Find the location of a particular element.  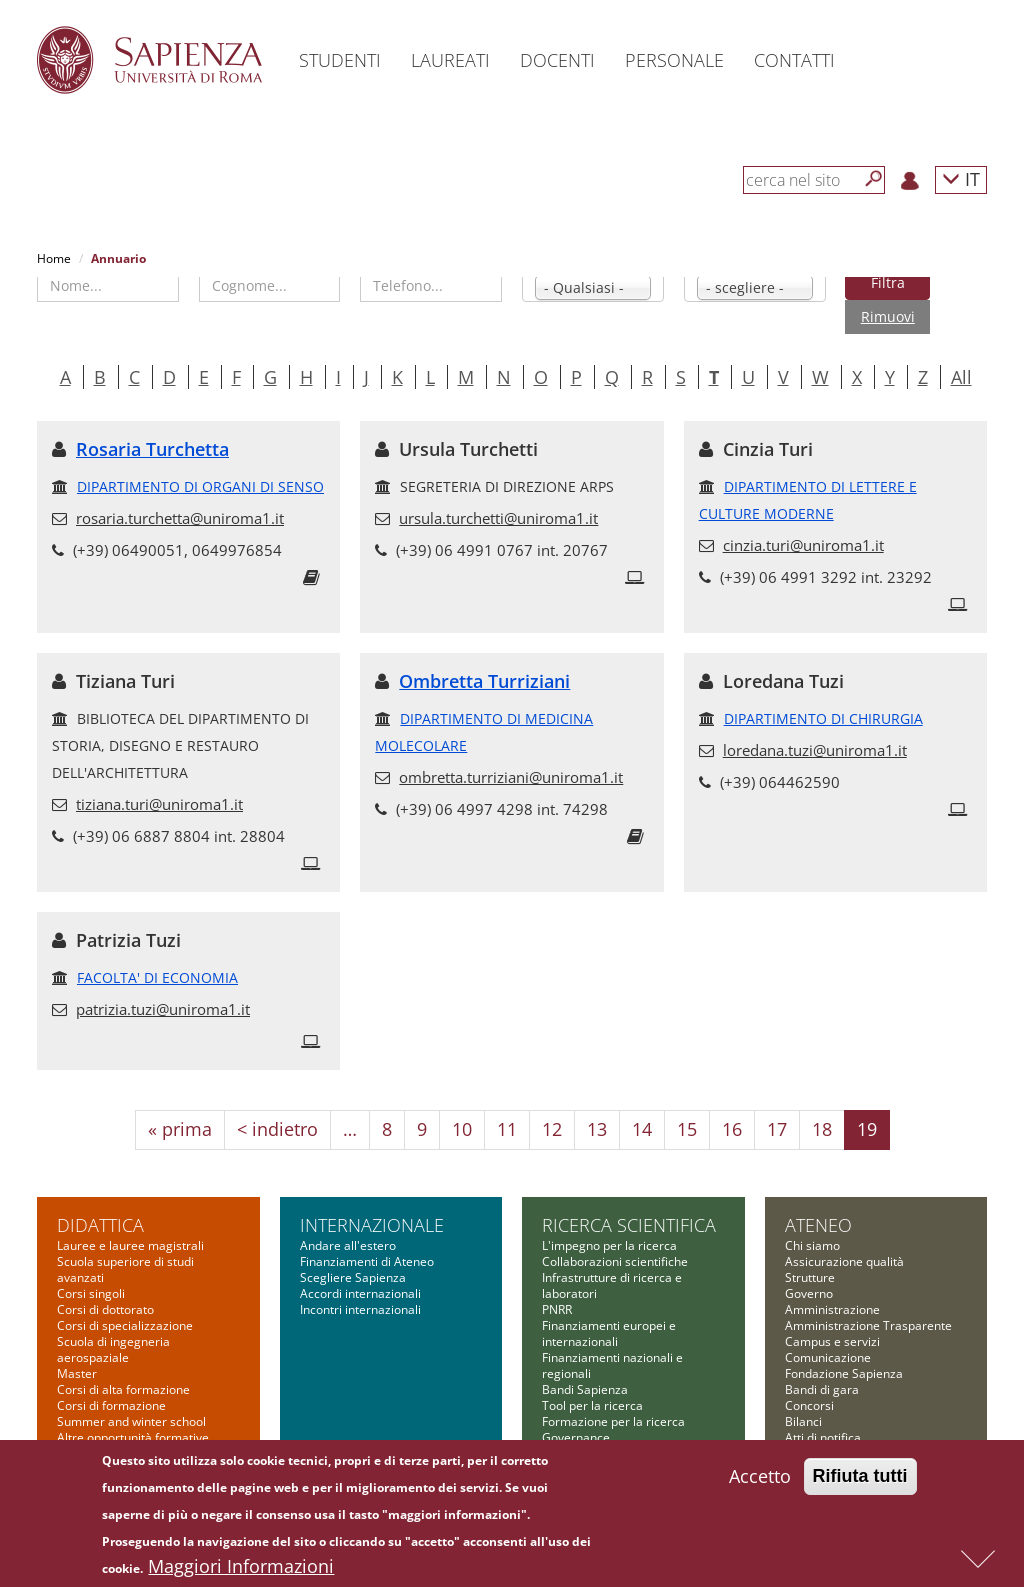

L'impegno per la ricerca is located at coordinates (609, 1245).